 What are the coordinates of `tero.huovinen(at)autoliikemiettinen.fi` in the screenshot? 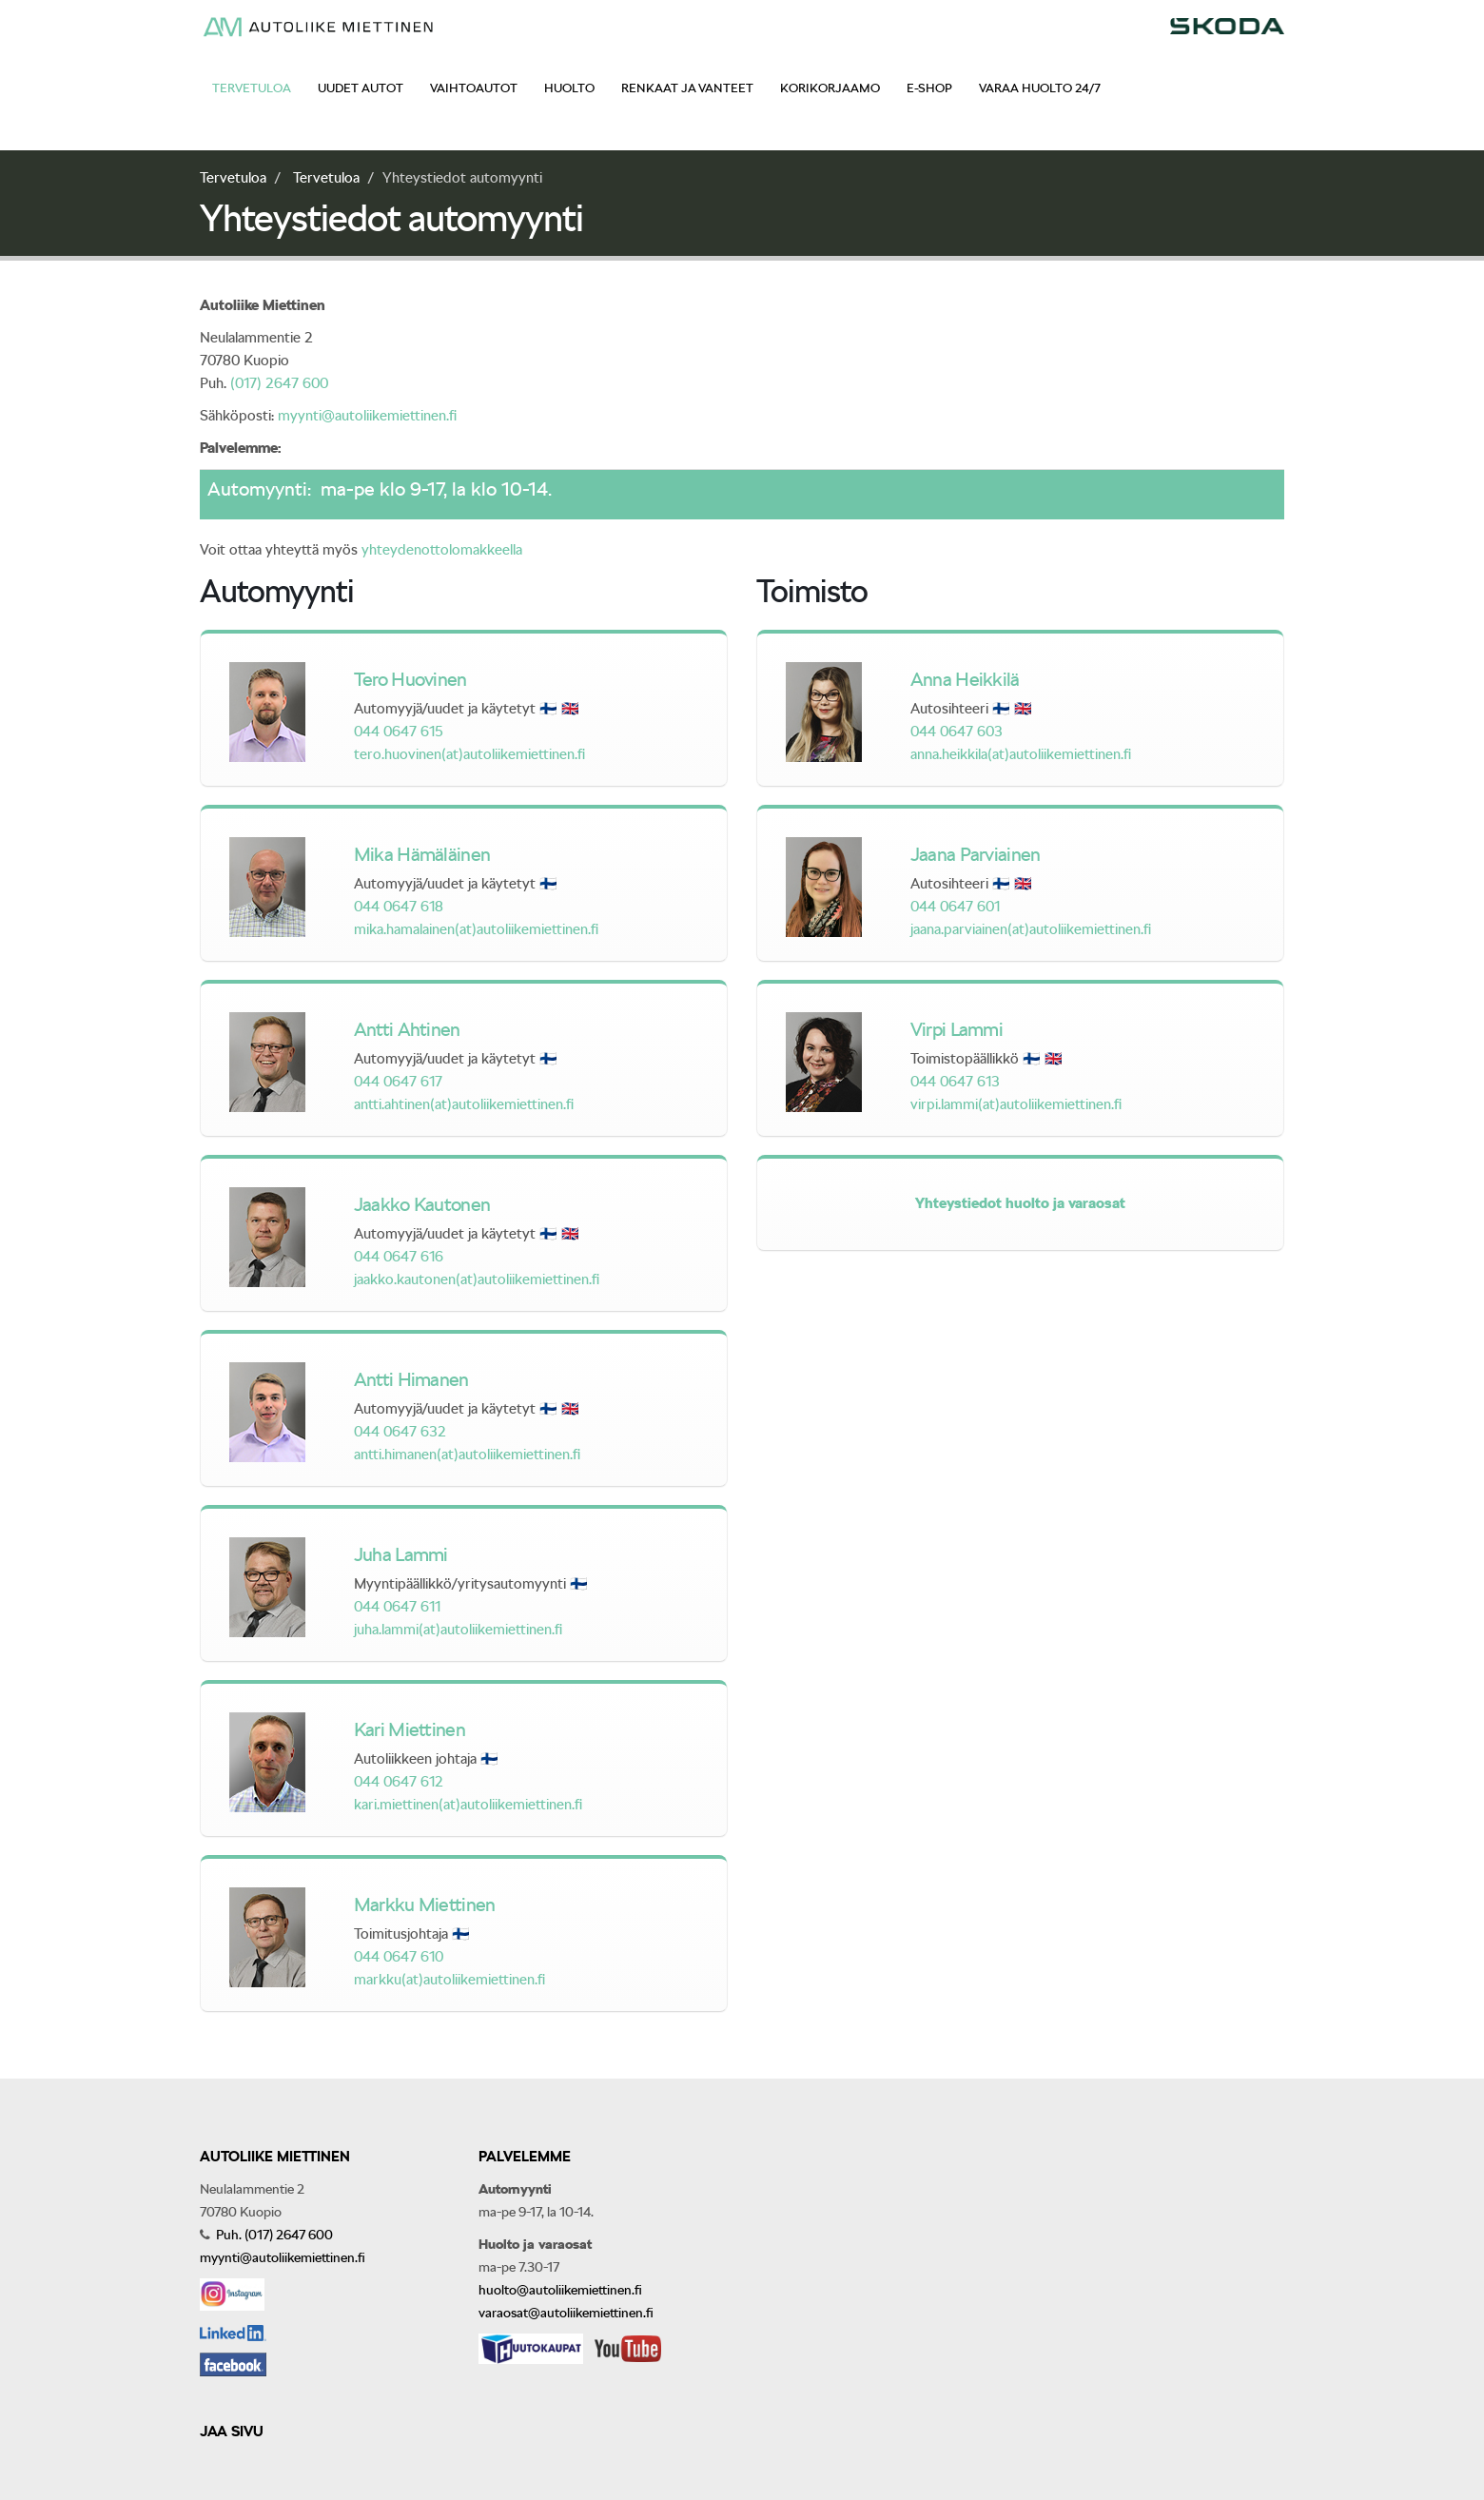 It's located at (469, 754).